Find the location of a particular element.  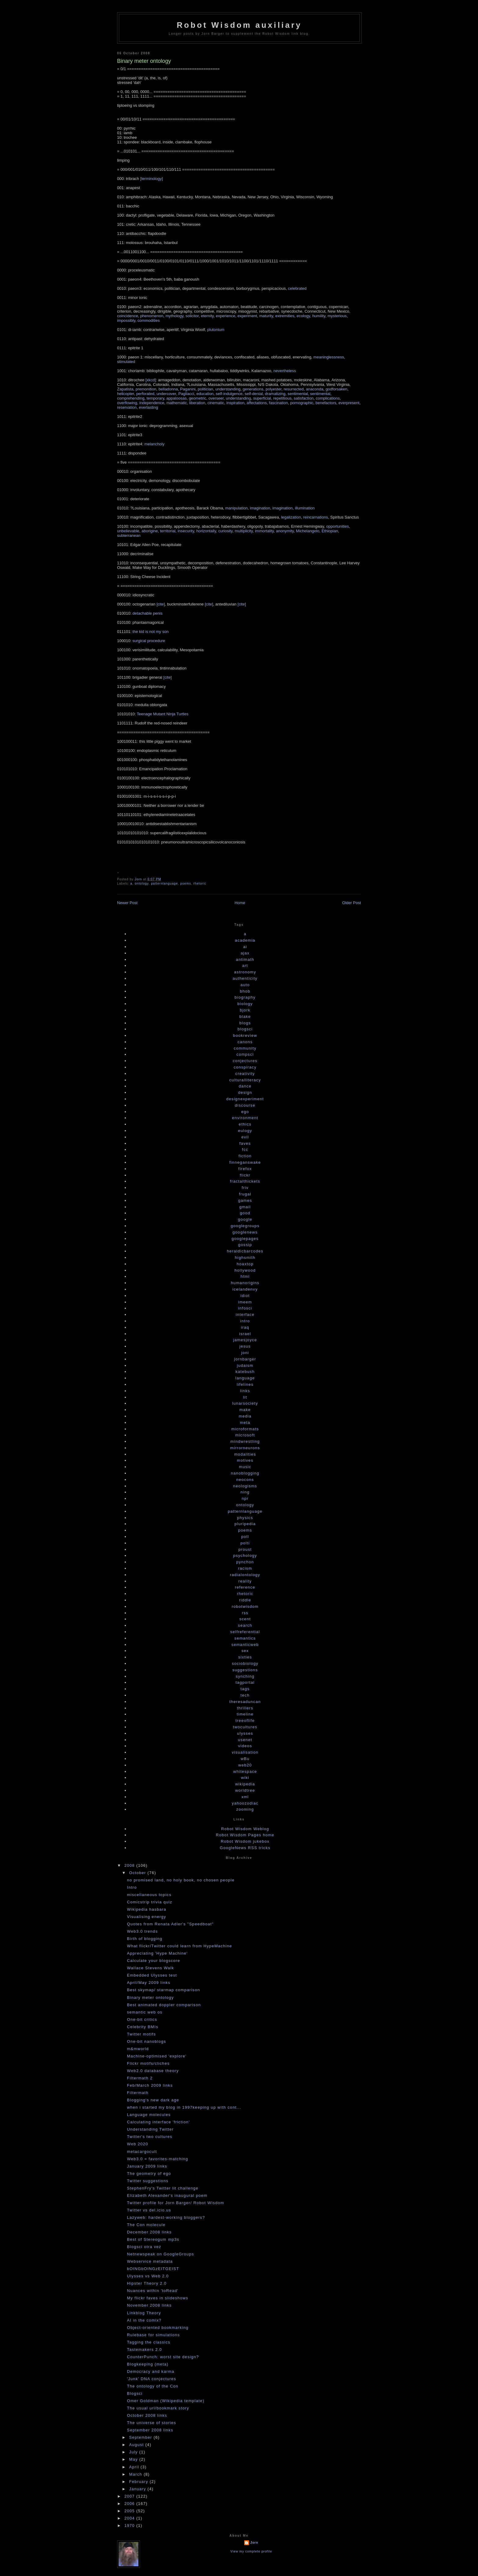

interface is located at coordinates (245, 1318).